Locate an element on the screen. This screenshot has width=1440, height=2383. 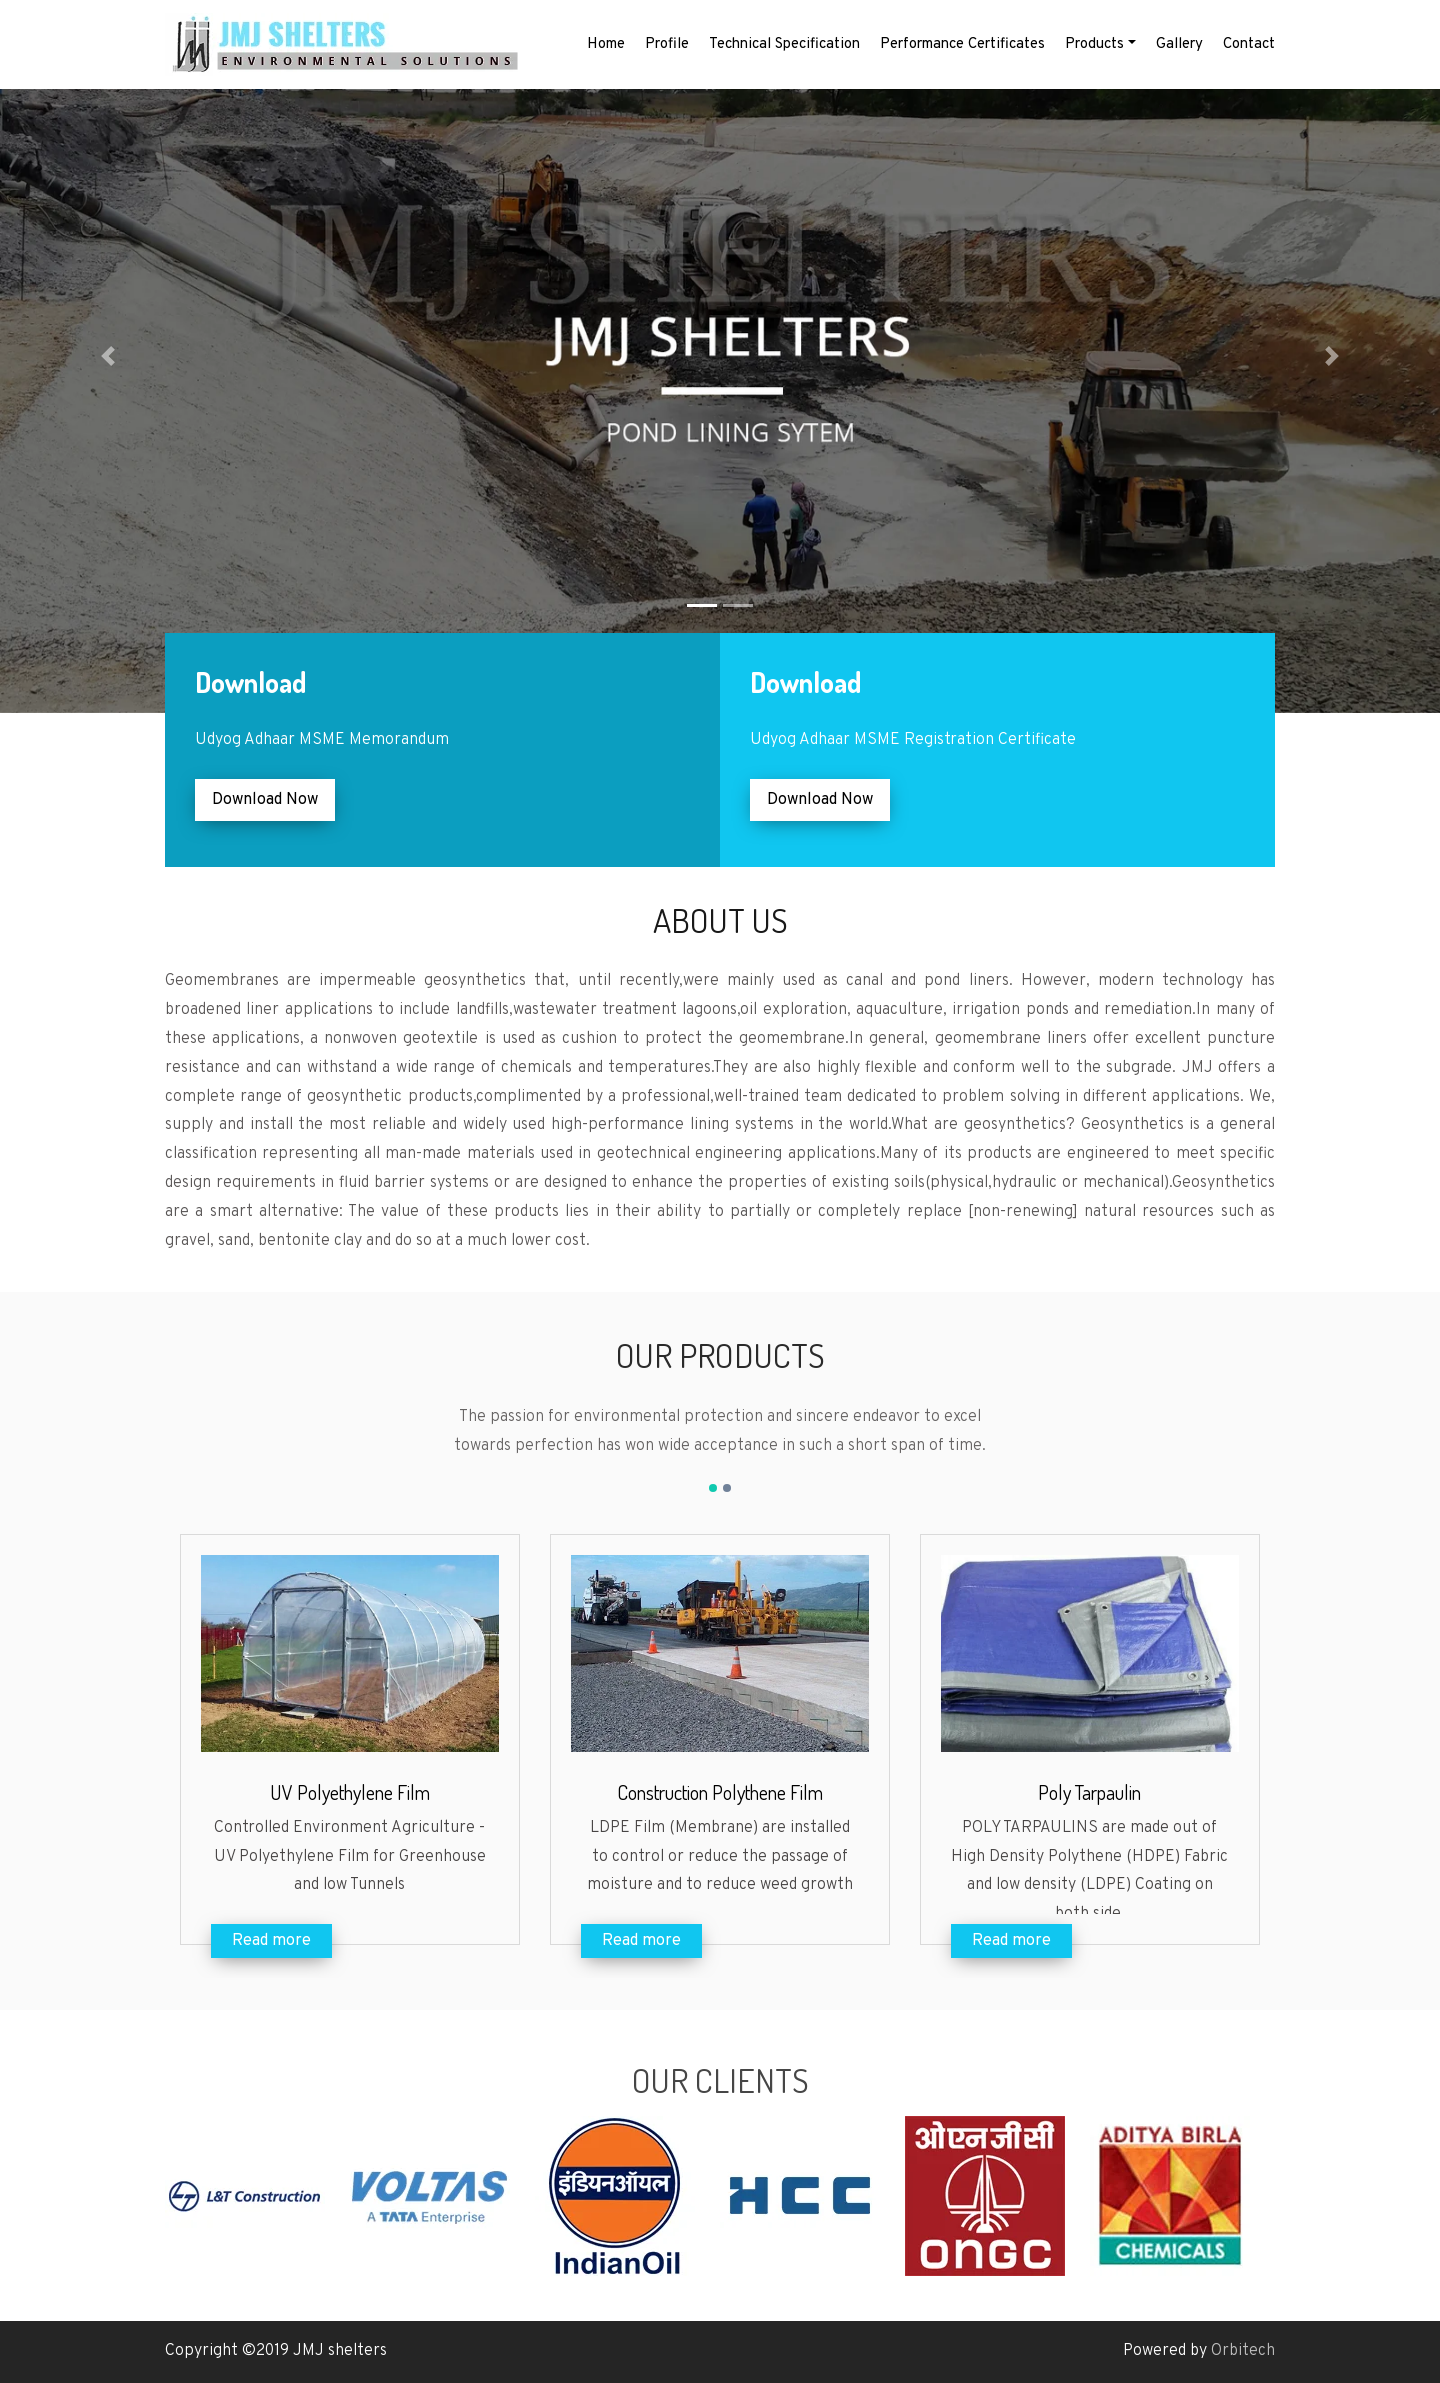
Orbitech is located at coordinates (1243, 2351).